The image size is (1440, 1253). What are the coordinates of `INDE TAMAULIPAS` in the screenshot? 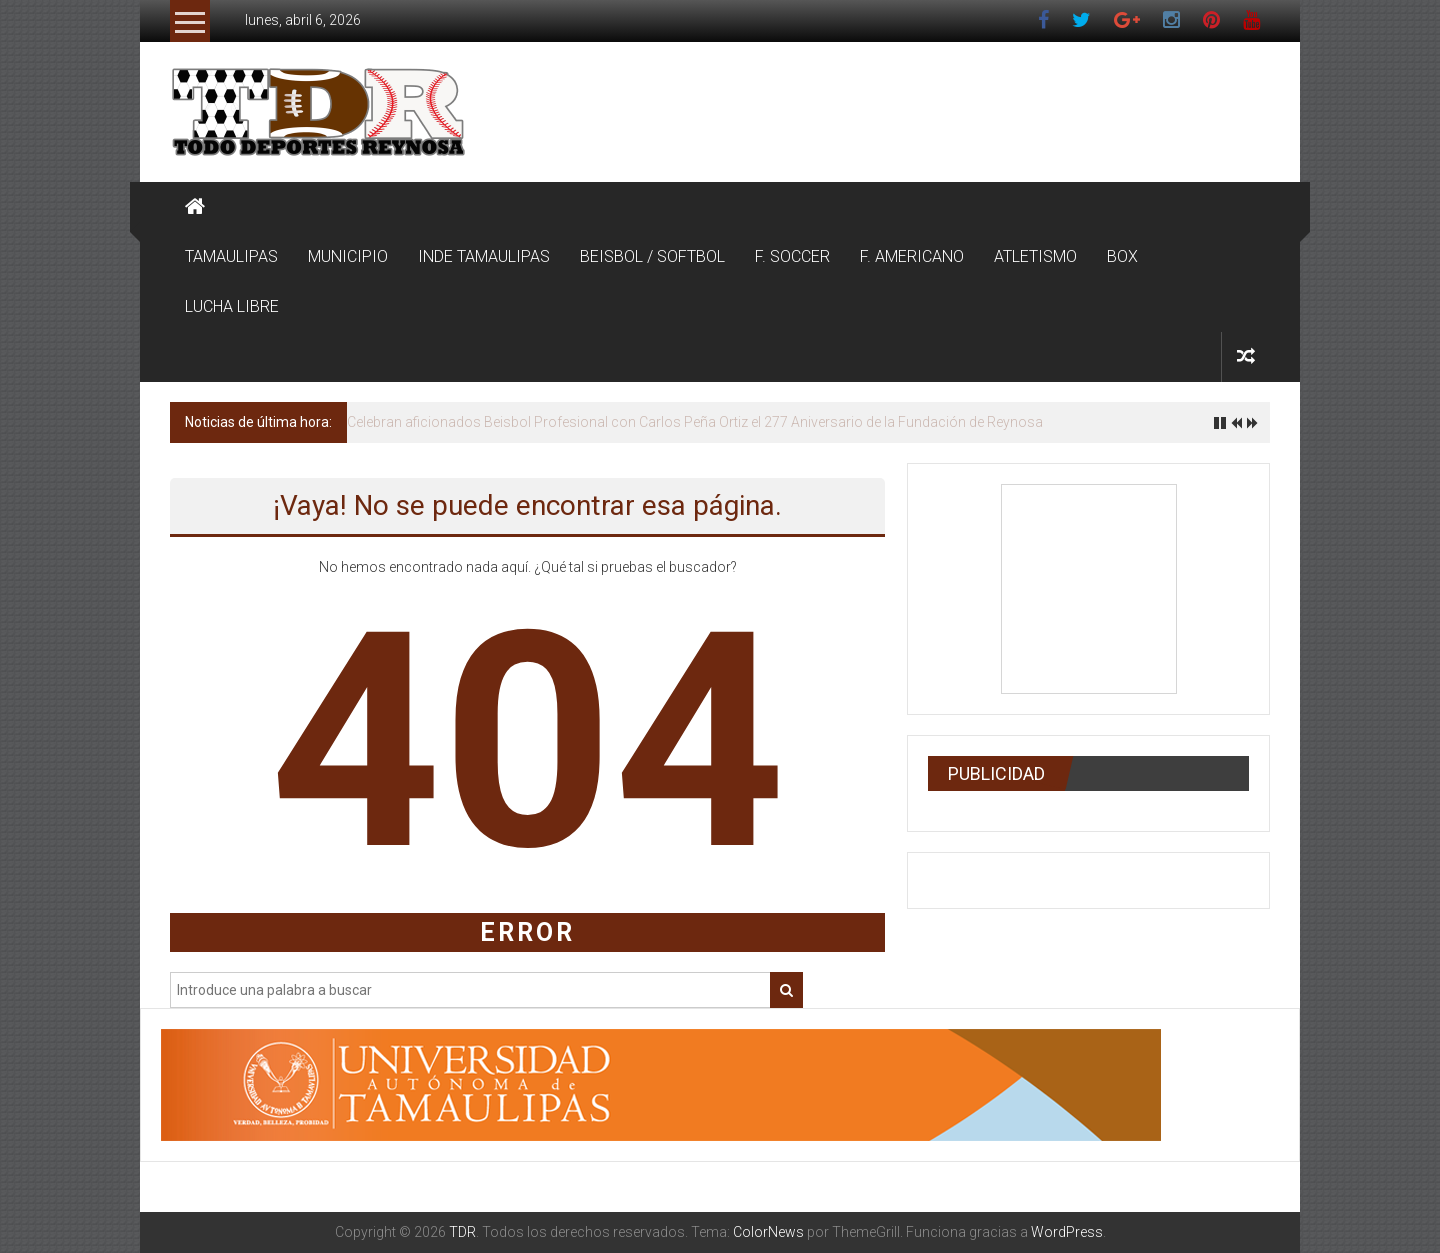 It's located at (484, 256).